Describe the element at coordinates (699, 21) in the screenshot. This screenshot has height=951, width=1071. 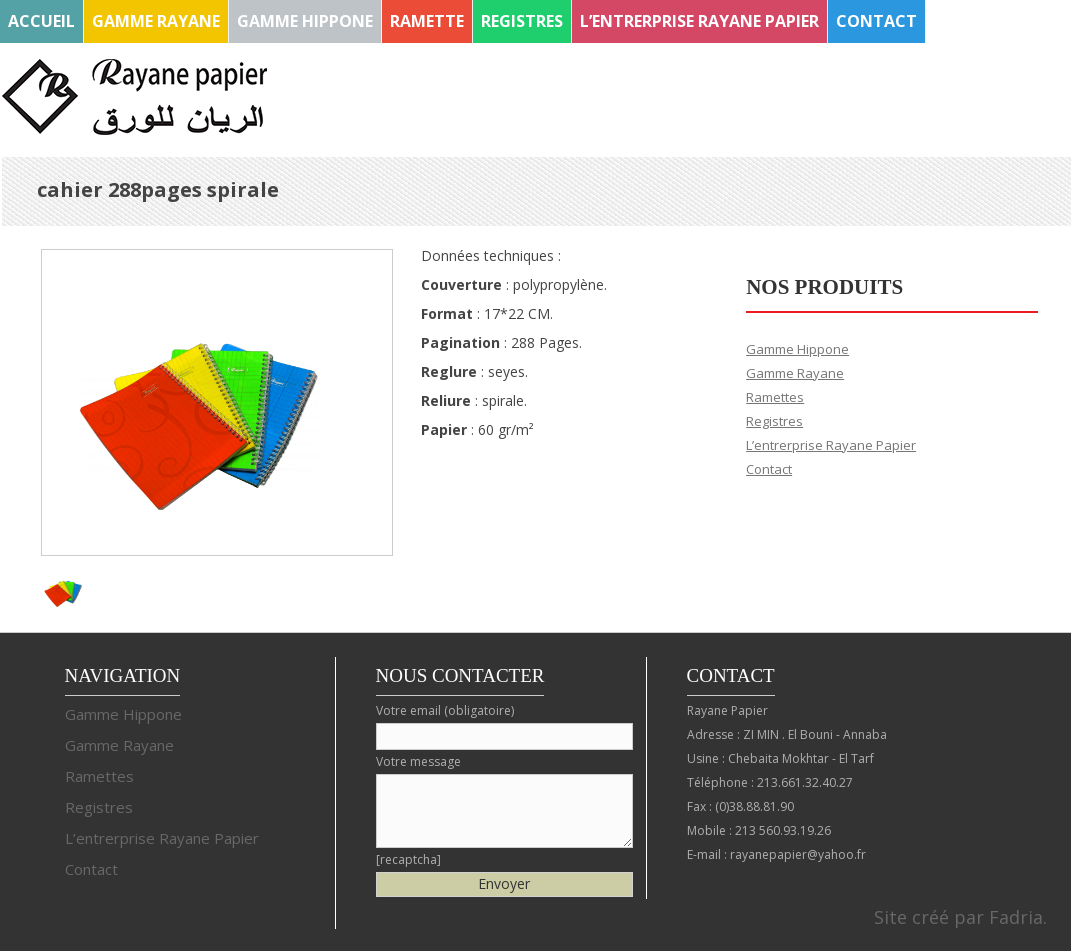
I see `L’entrerprise Rayane Papier` at that location.